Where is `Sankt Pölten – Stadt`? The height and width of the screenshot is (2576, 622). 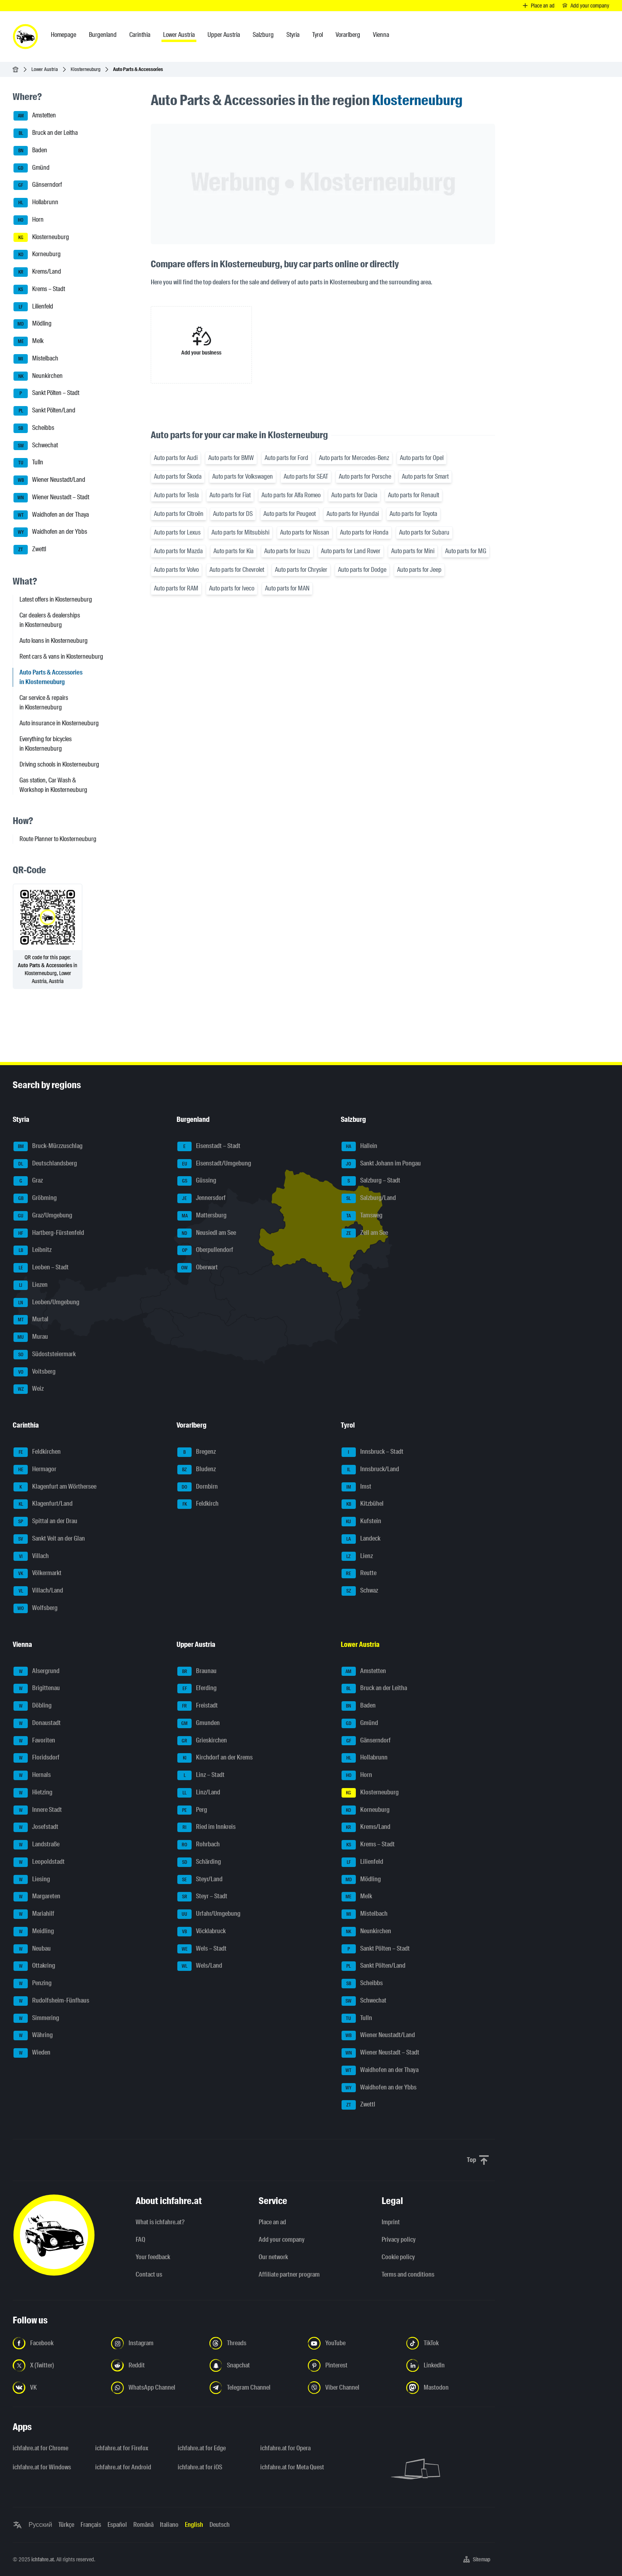
Sankt Pölten – Stadt is located at coordinates (46, 393).